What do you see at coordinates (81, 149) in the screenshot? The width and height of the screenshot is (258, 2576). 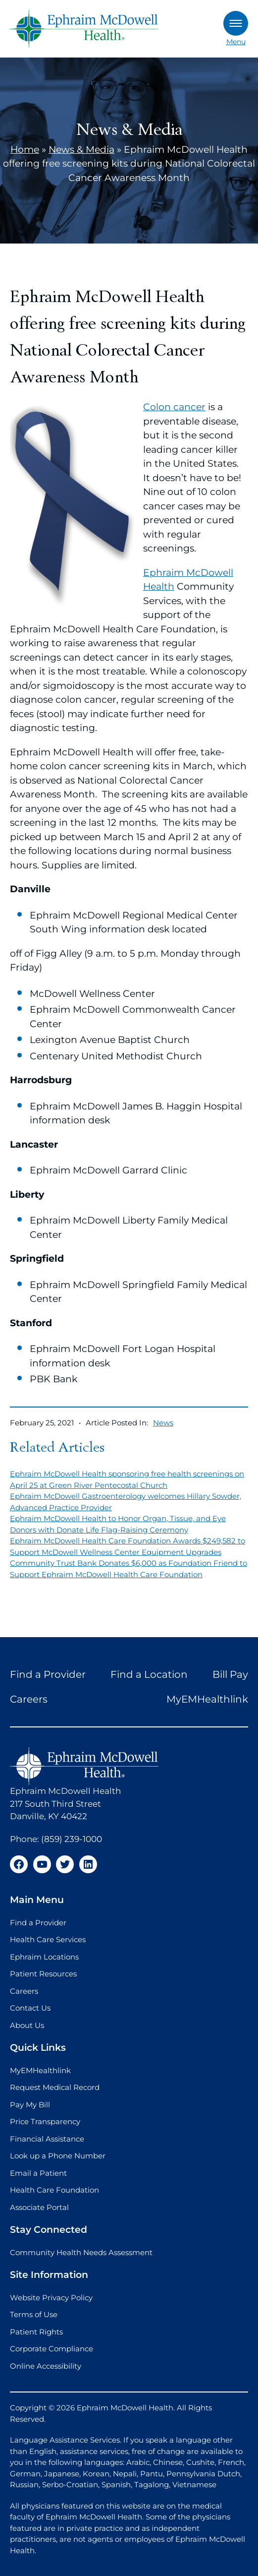 I see `News & Media` at bounding box center [81, 149].